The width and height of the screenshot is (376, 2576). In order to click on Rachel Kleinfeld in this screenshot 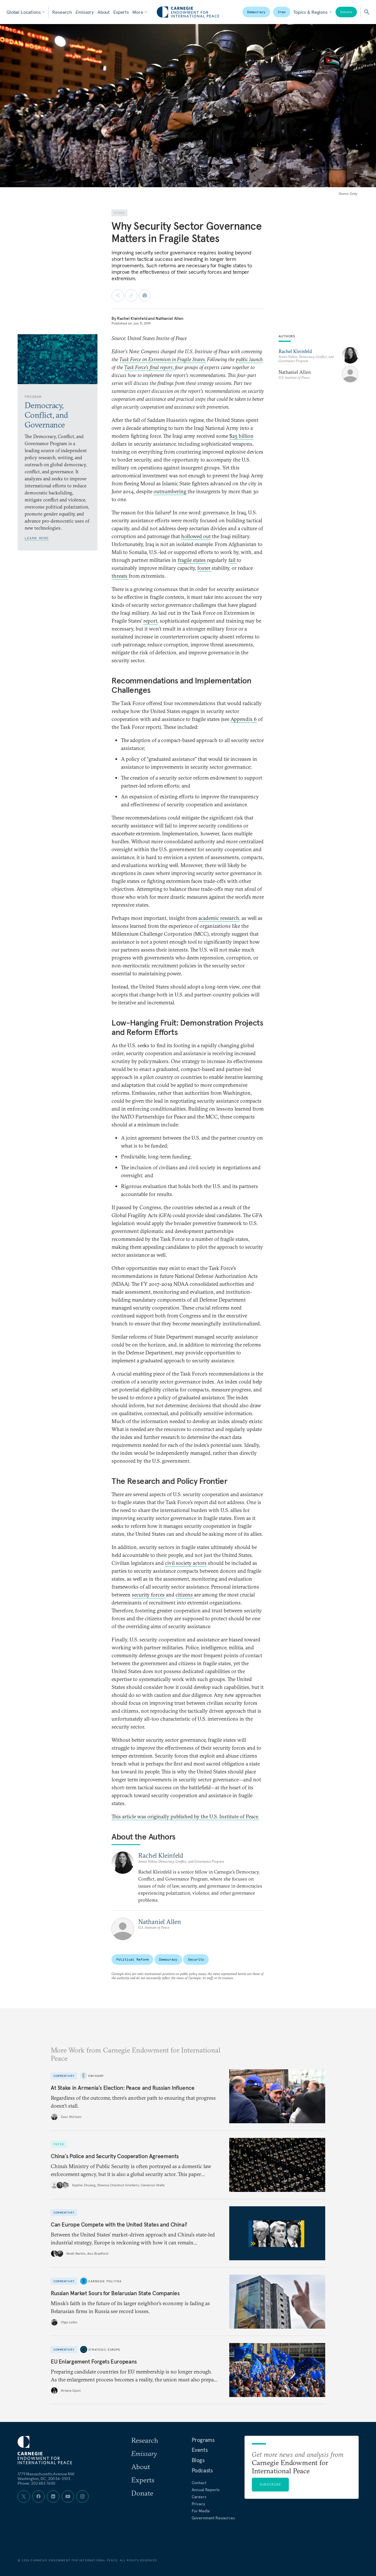, I will do `click(132, 318)`.